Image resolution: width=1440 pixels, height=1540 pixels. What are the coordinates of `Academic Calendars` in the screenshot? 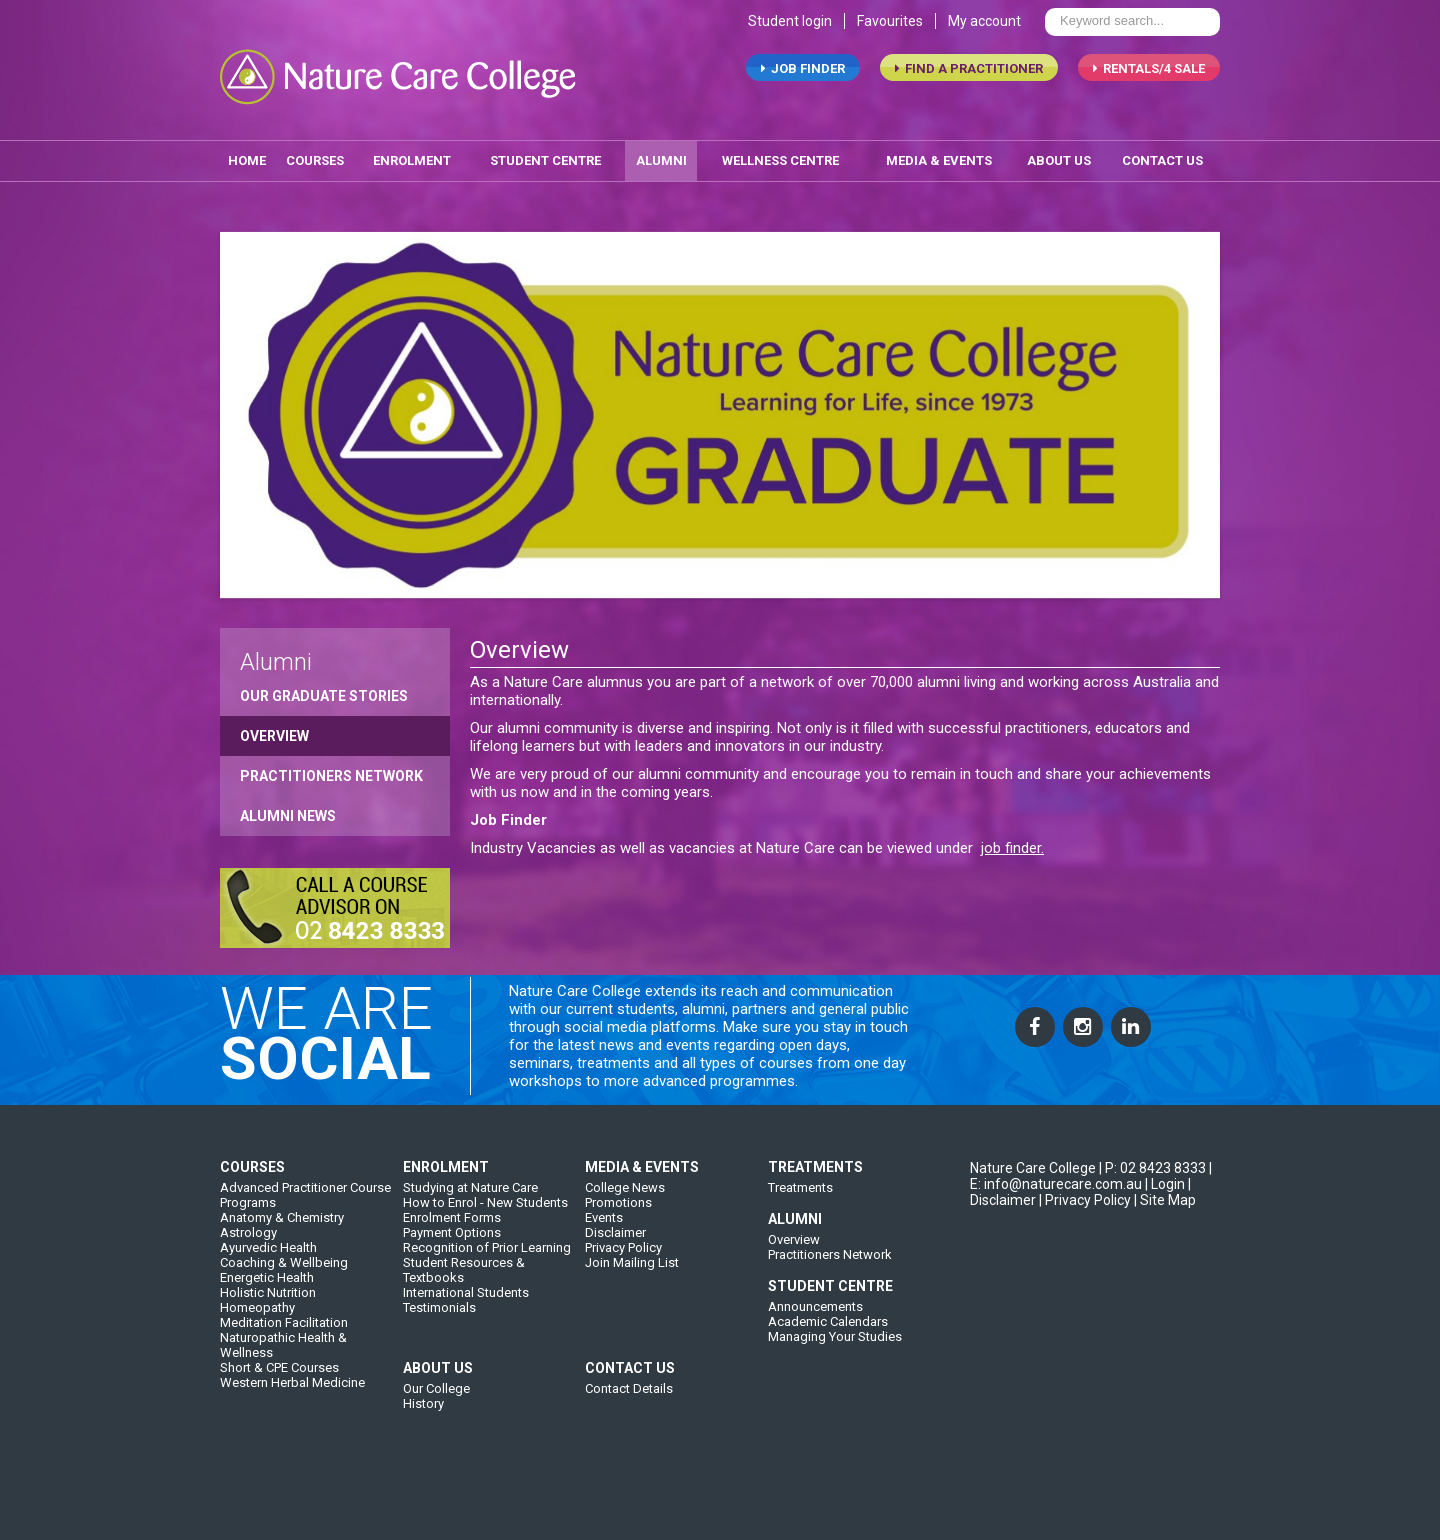 It's located at (828, 1380).